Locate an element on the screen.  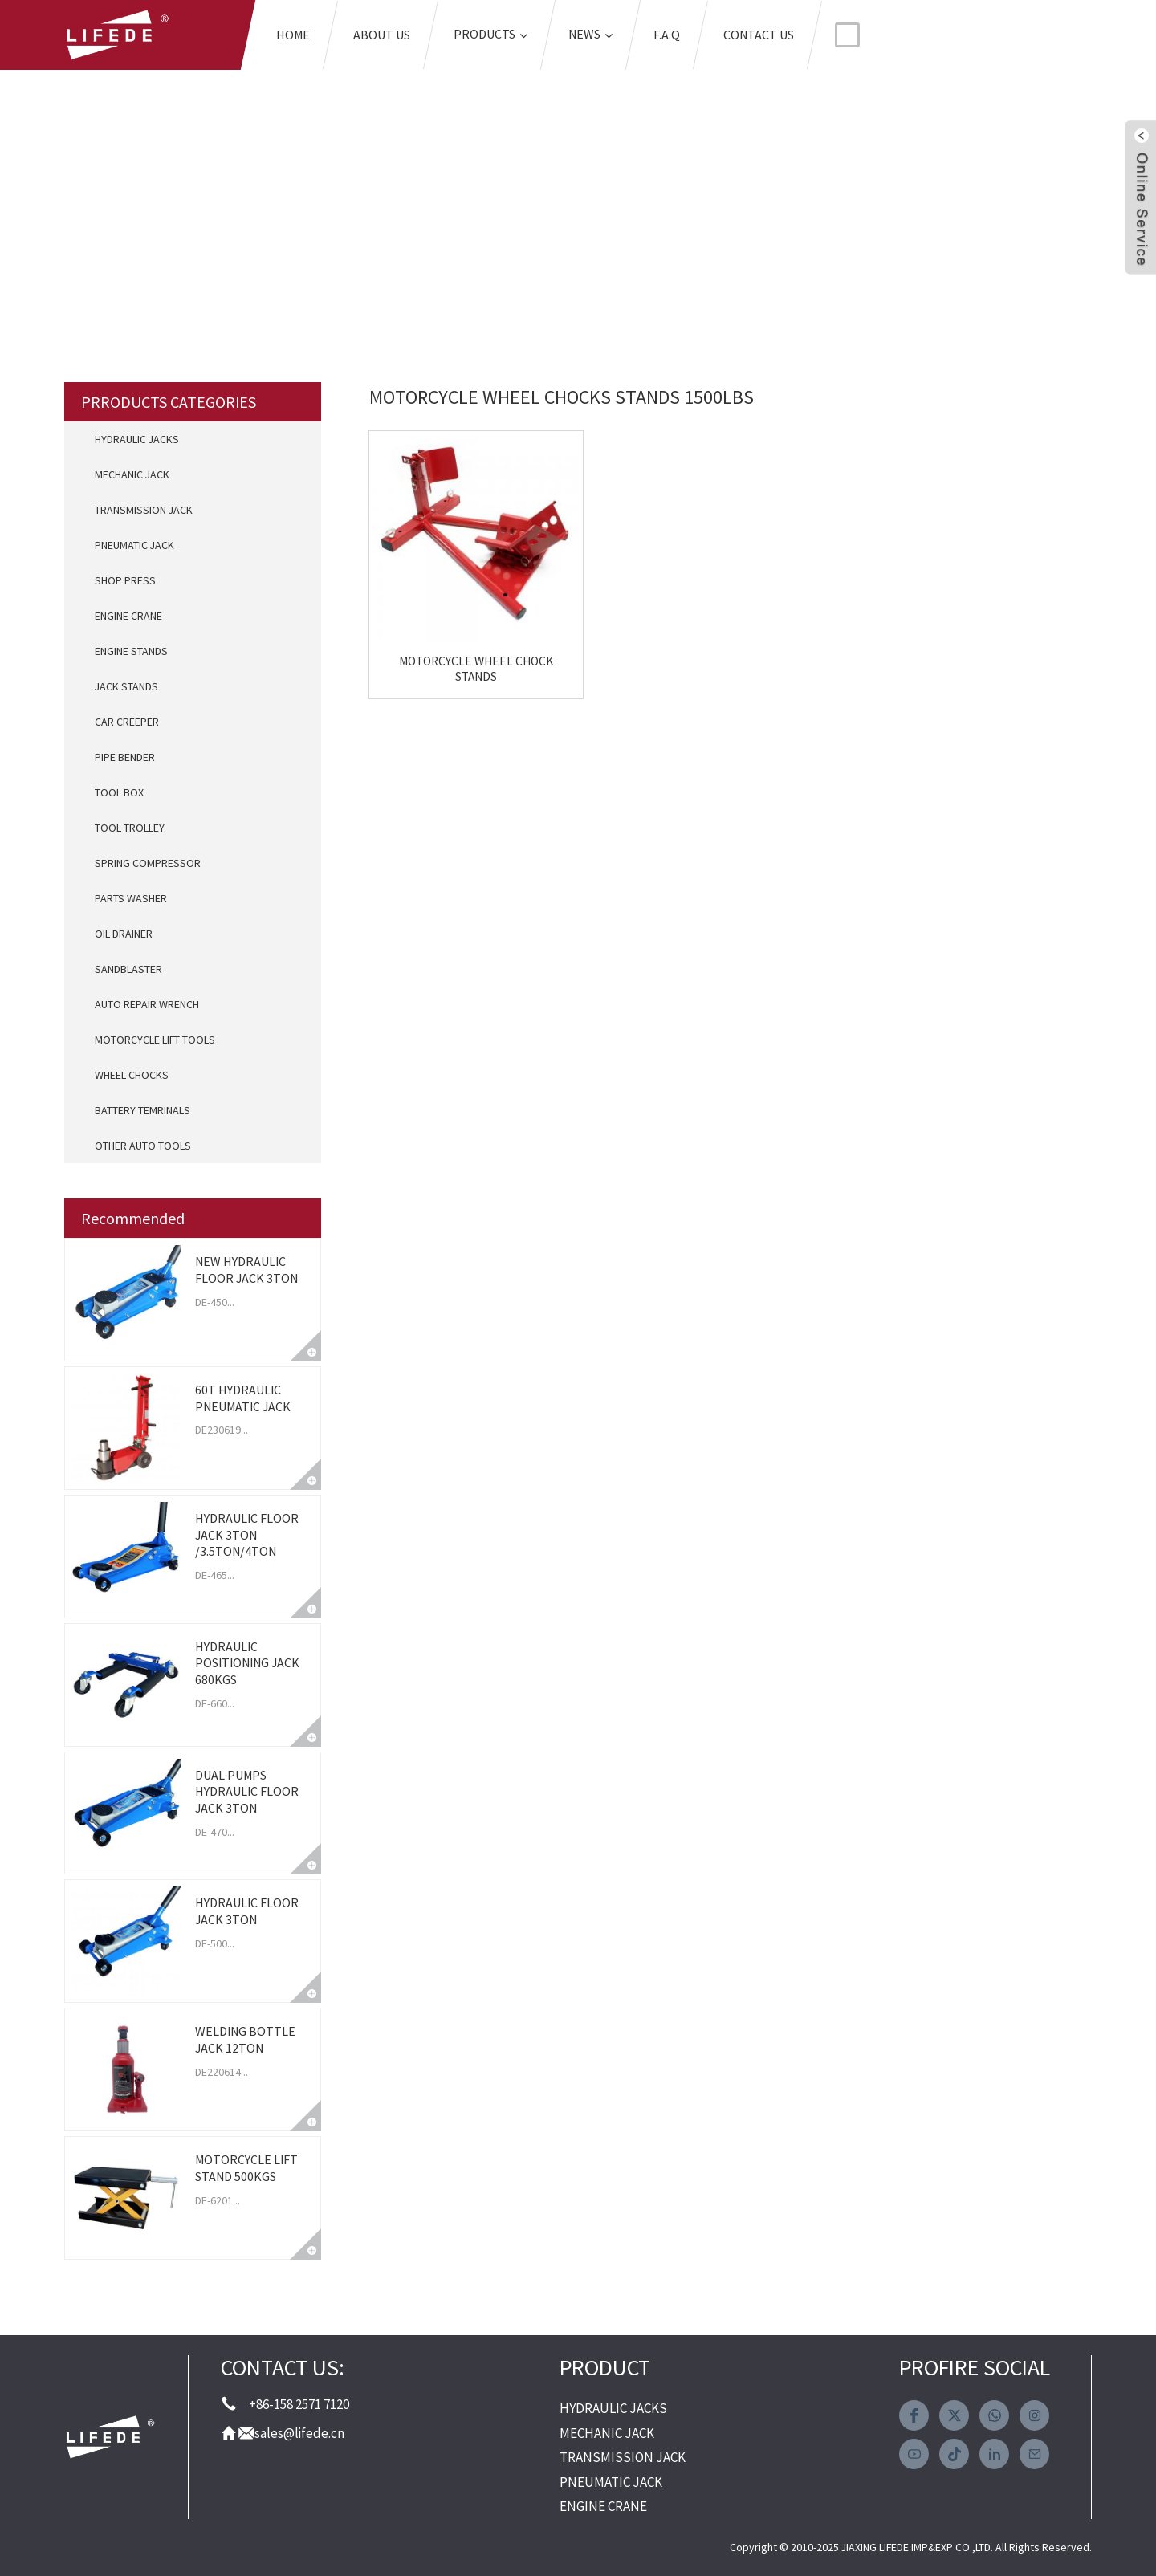
WELDING BOTTLE JACK 12TON is located at coordinates (245, 2039).